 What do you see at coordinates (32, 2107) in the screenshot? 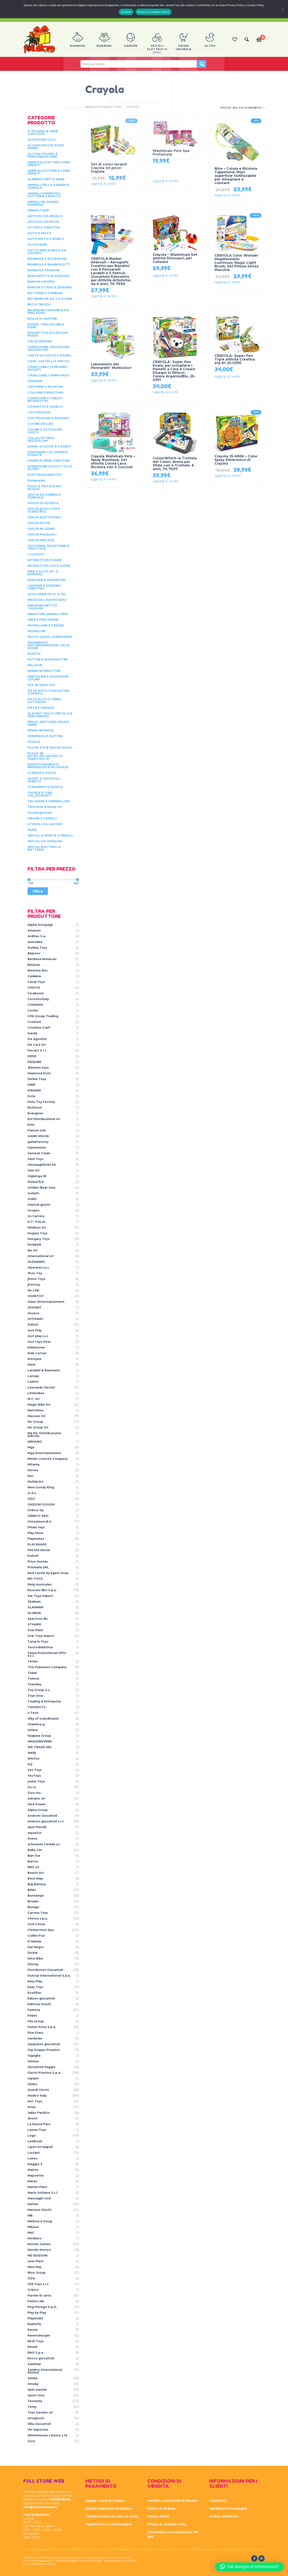
I see `Intex` at bounding box center [32, 2107].